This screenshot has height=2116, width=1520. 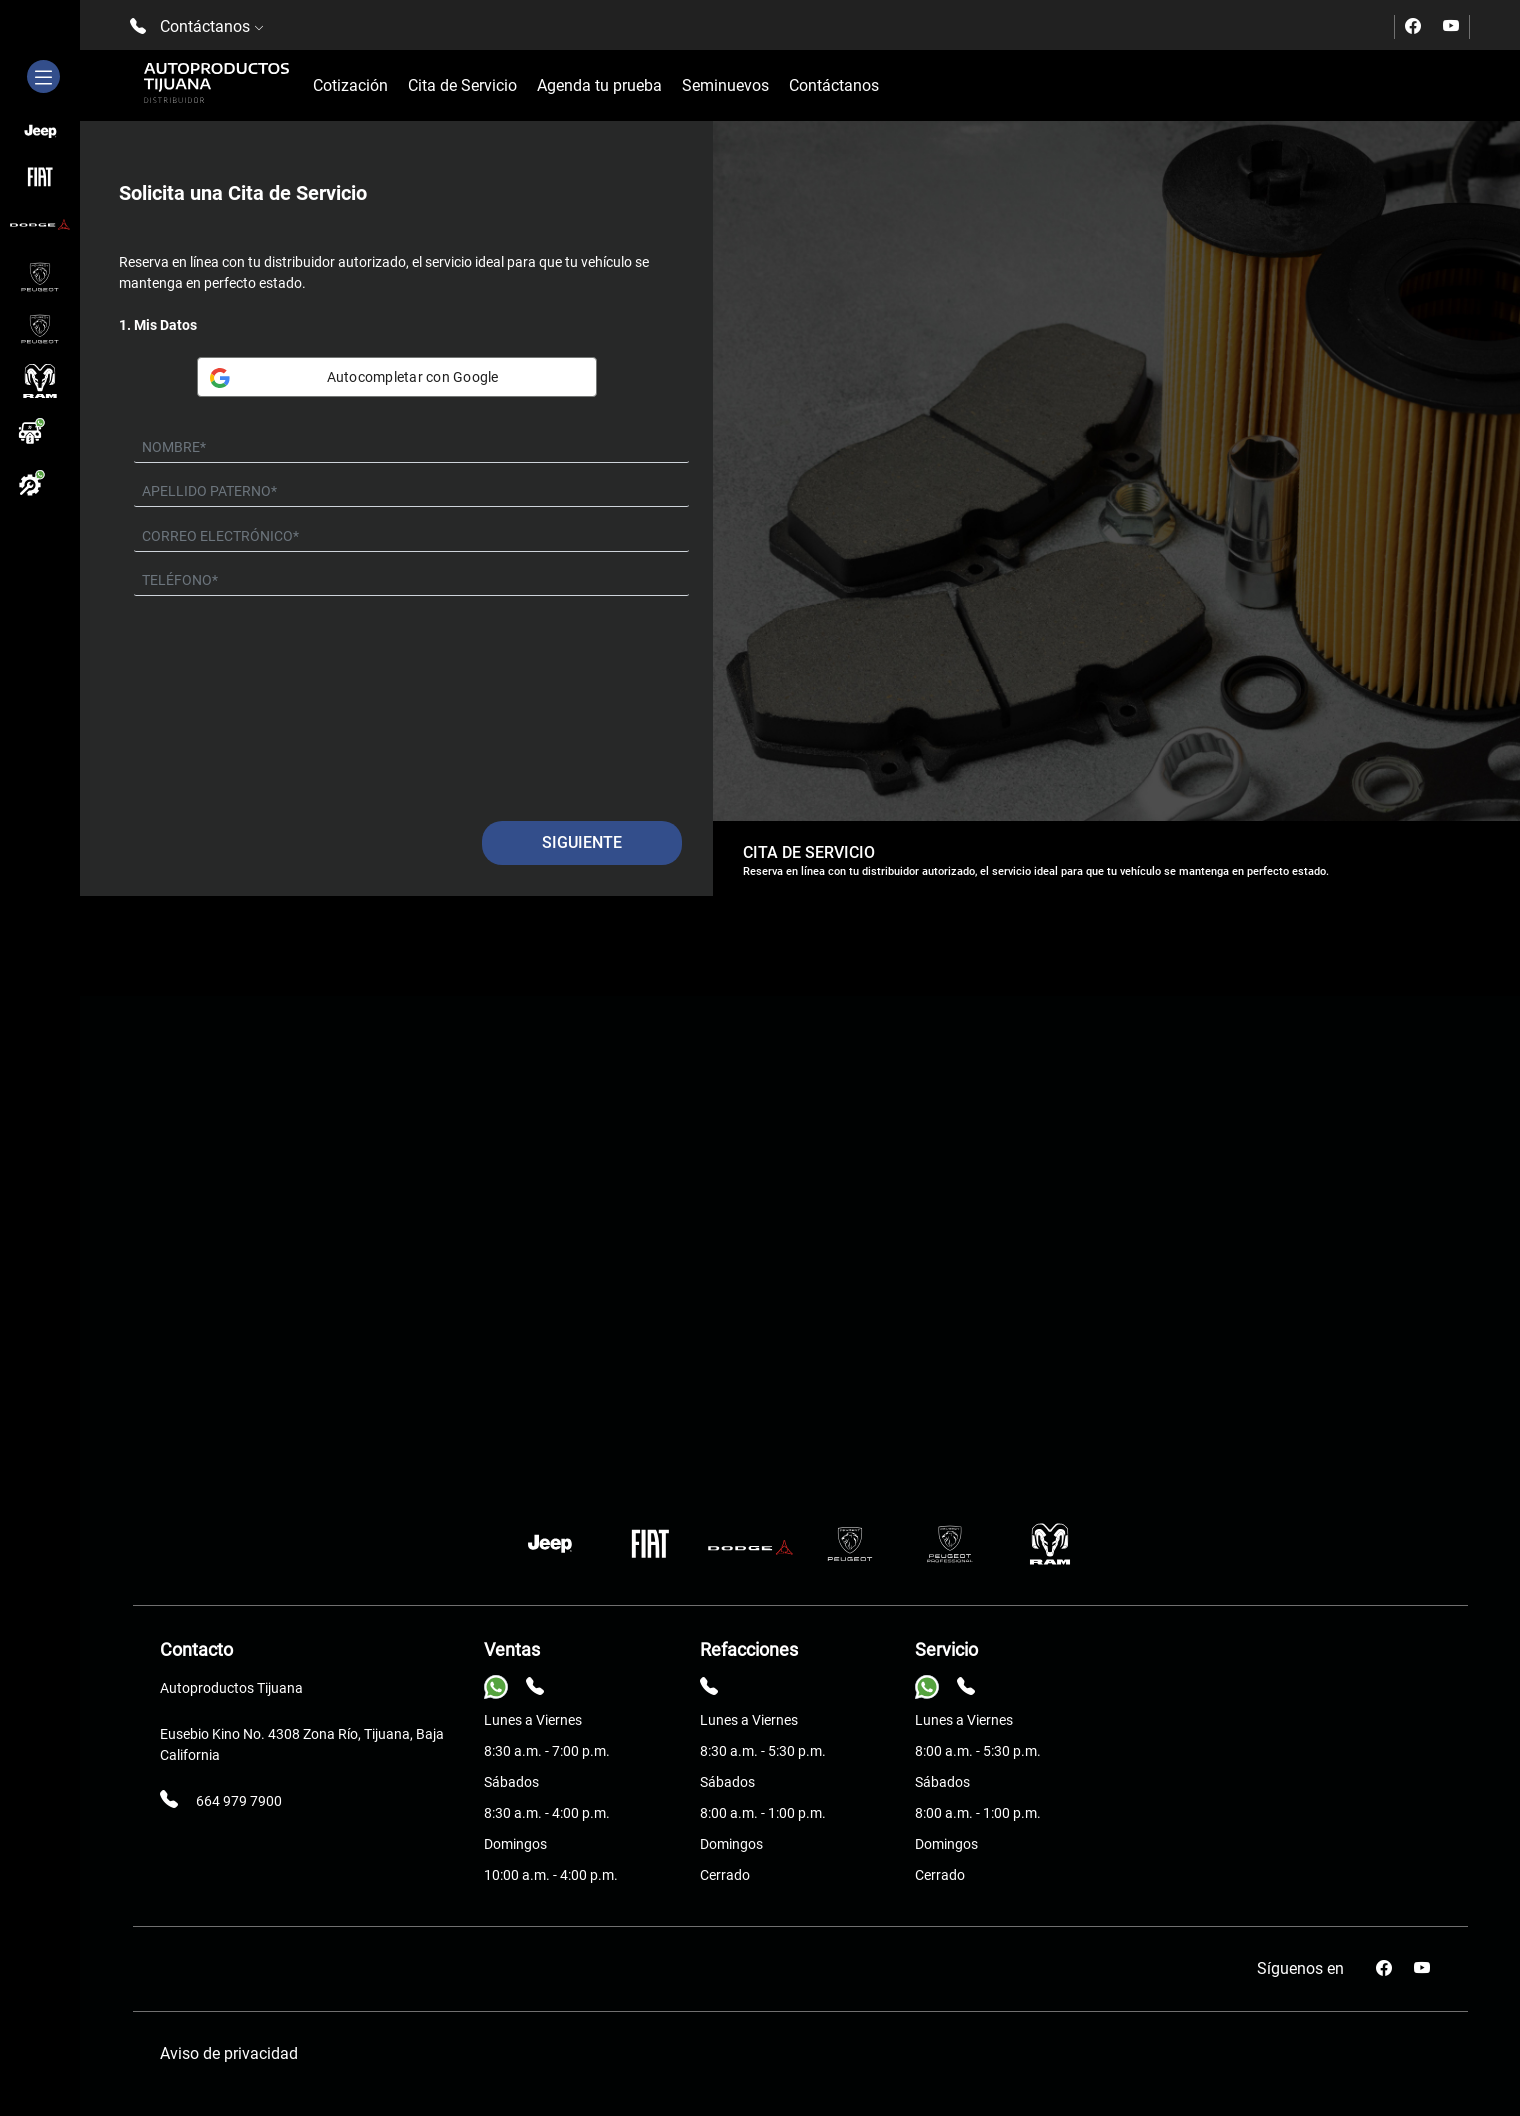 I want to click on Cotización, so click(x=350, y=85).